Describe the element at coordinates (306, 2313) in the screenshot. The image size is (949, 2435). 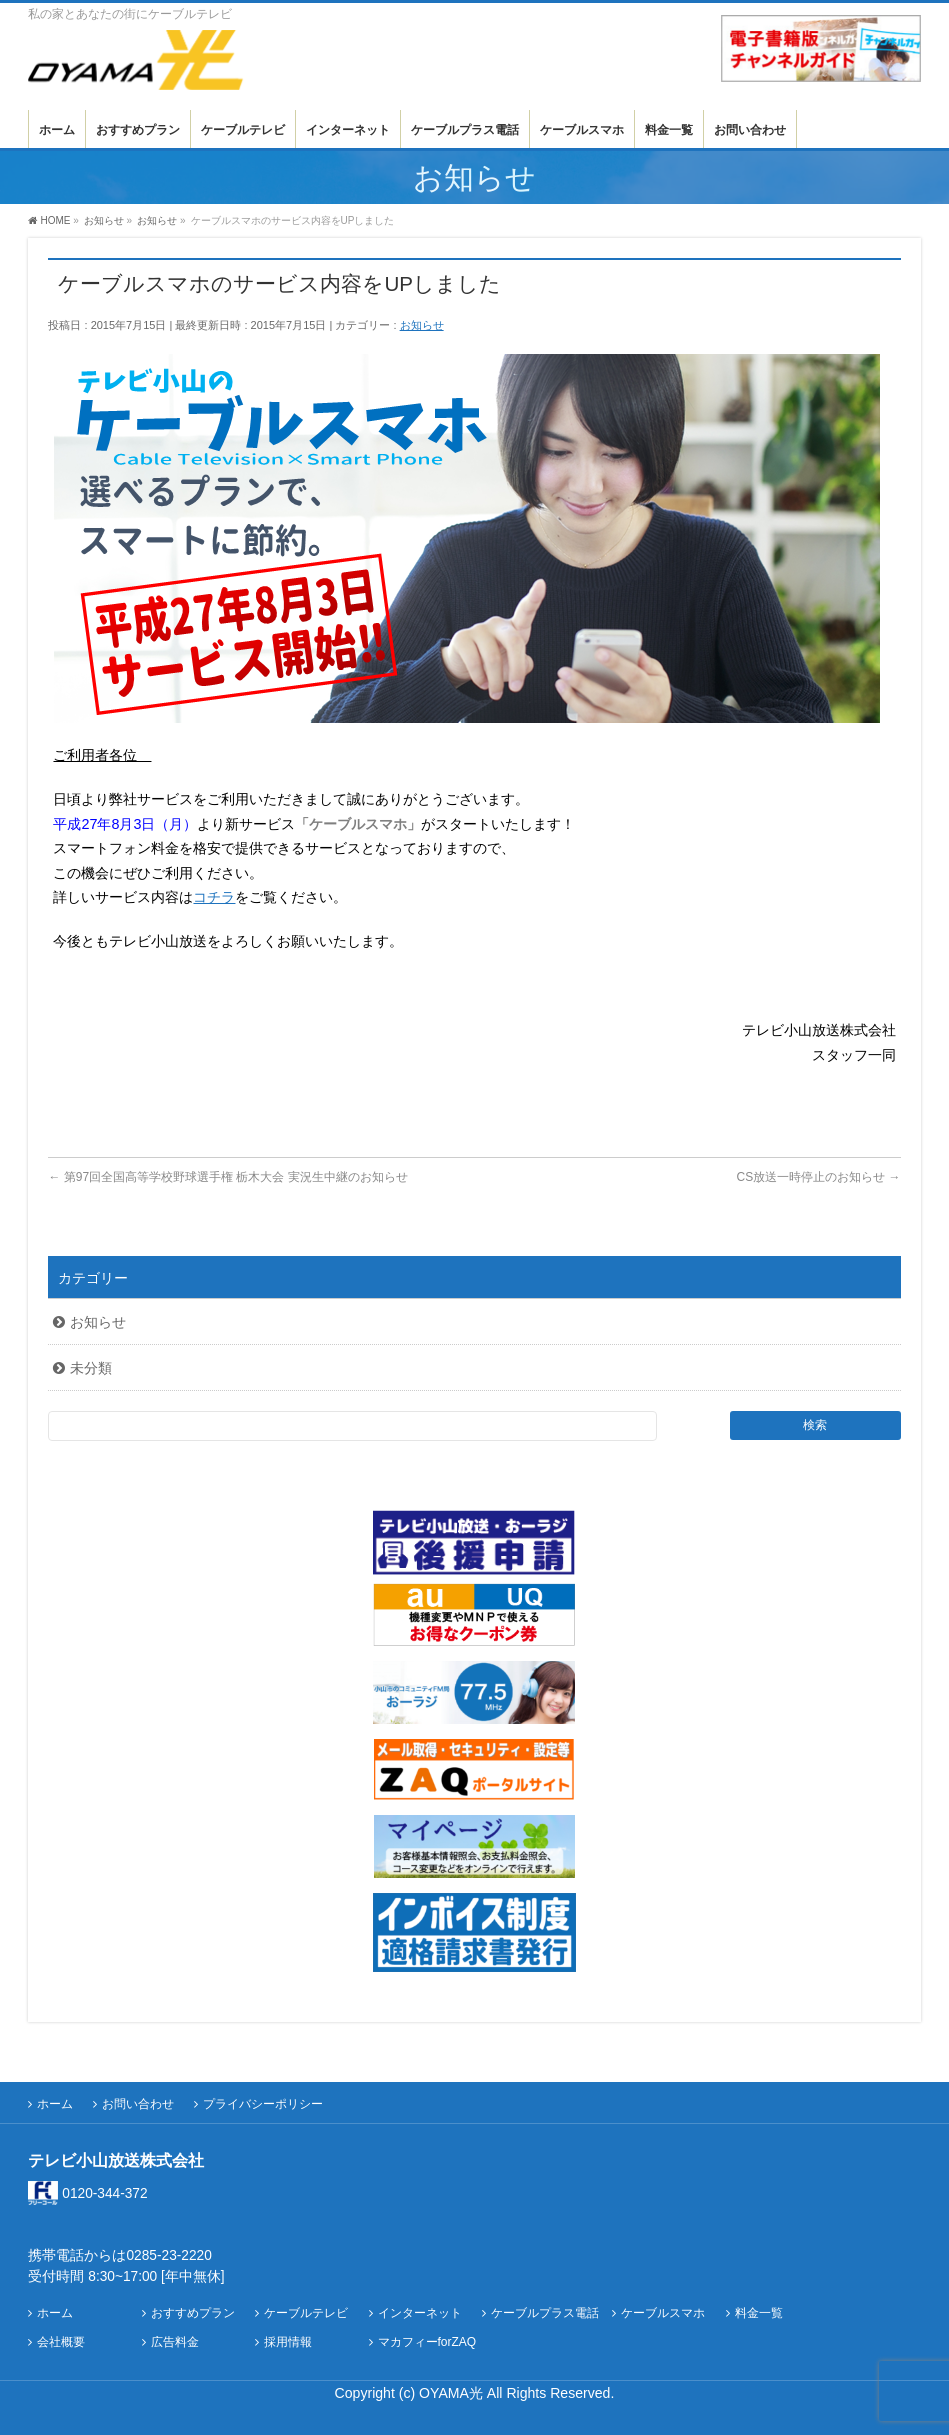
I see `ケーブルテレビ` at that location.